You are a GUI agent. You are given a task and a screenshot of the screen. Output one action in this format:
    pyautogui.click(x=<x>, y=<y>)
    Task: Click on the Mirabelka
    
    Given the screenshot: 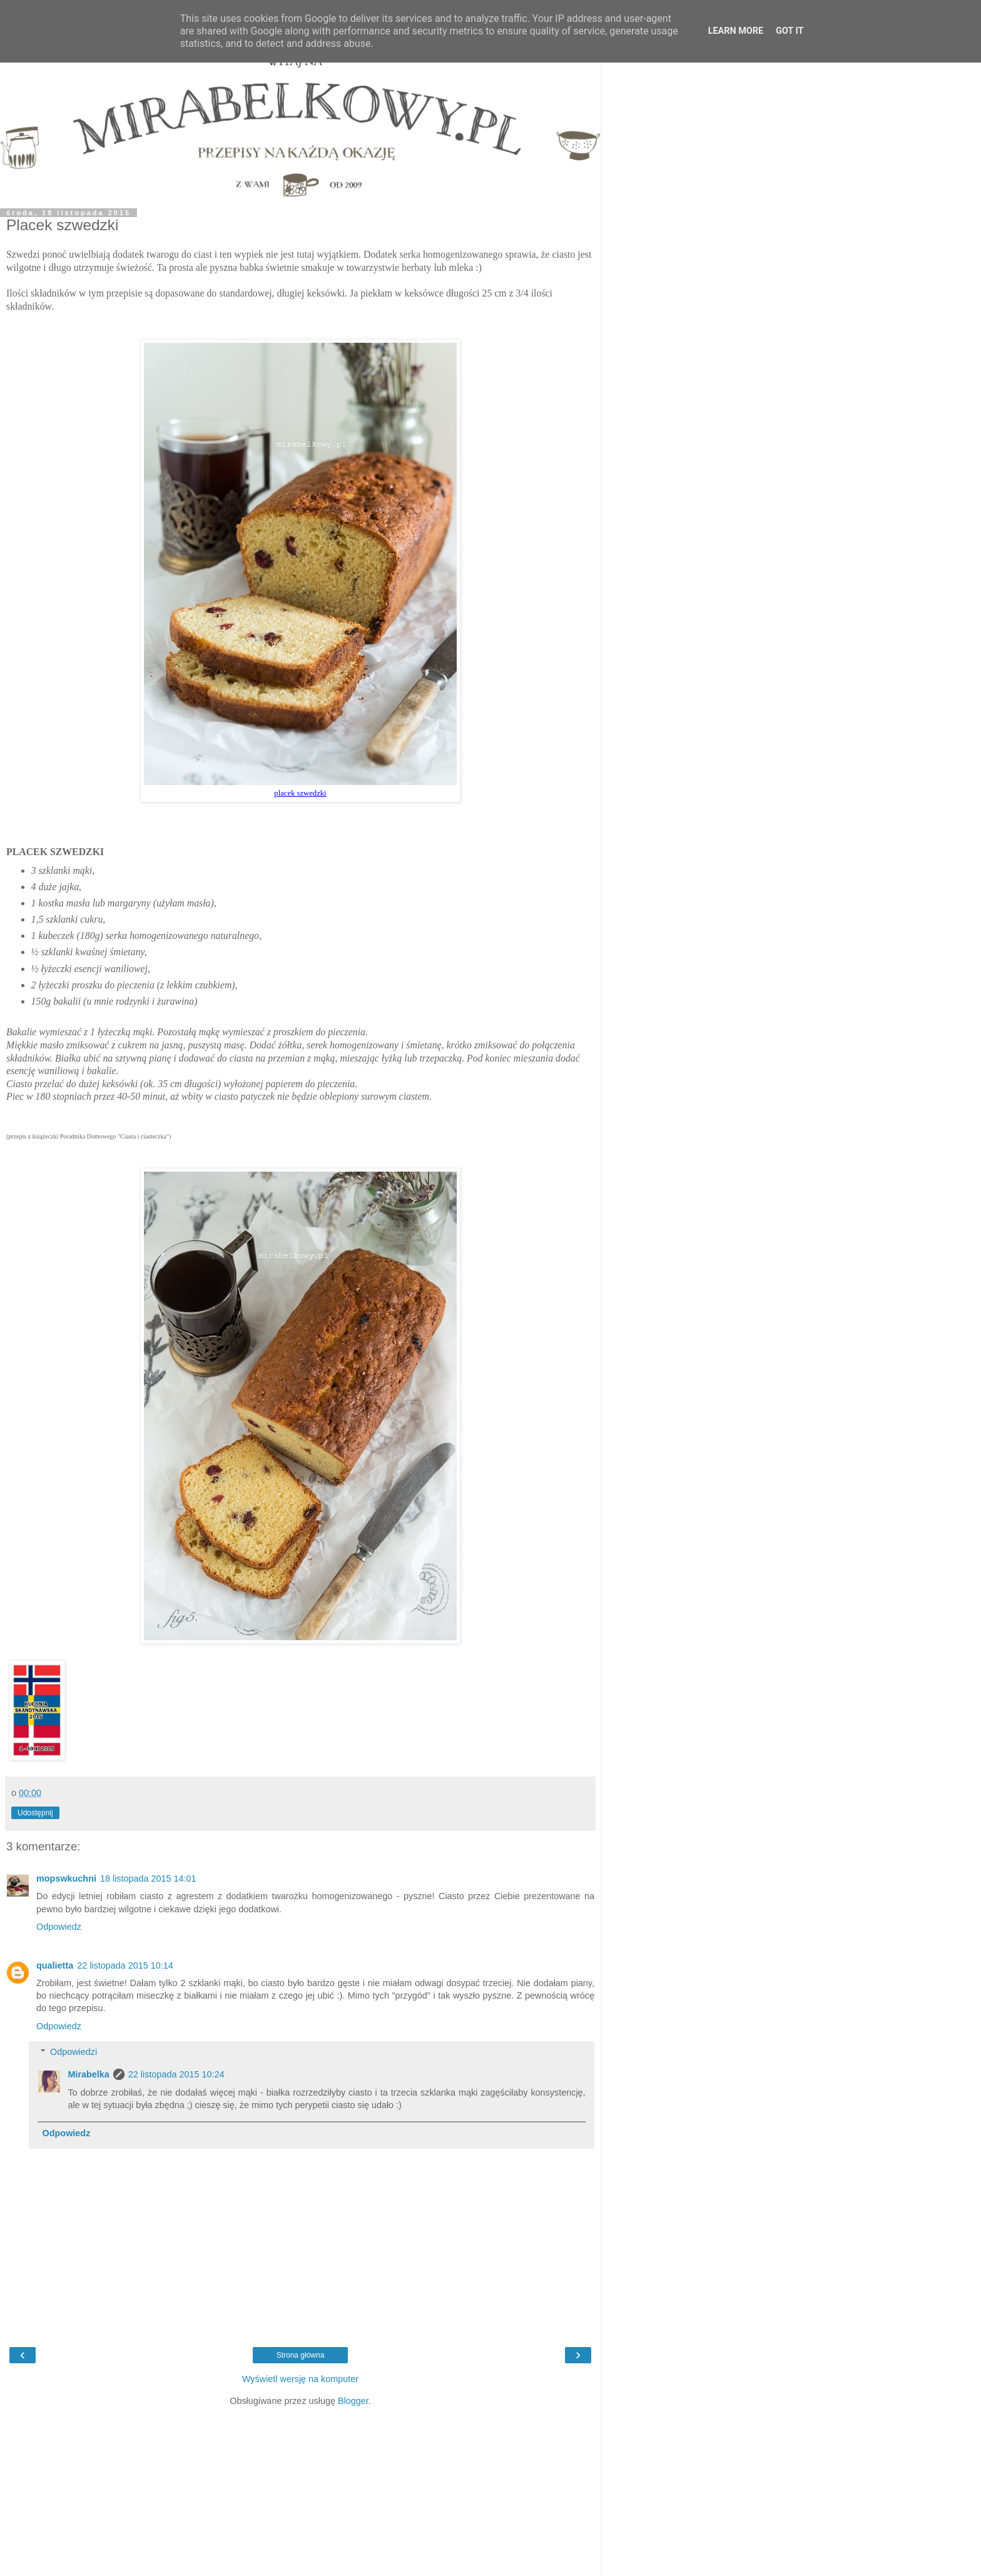 What is the action you would take?
    pyautogui.click(x=88, y=2074)
    